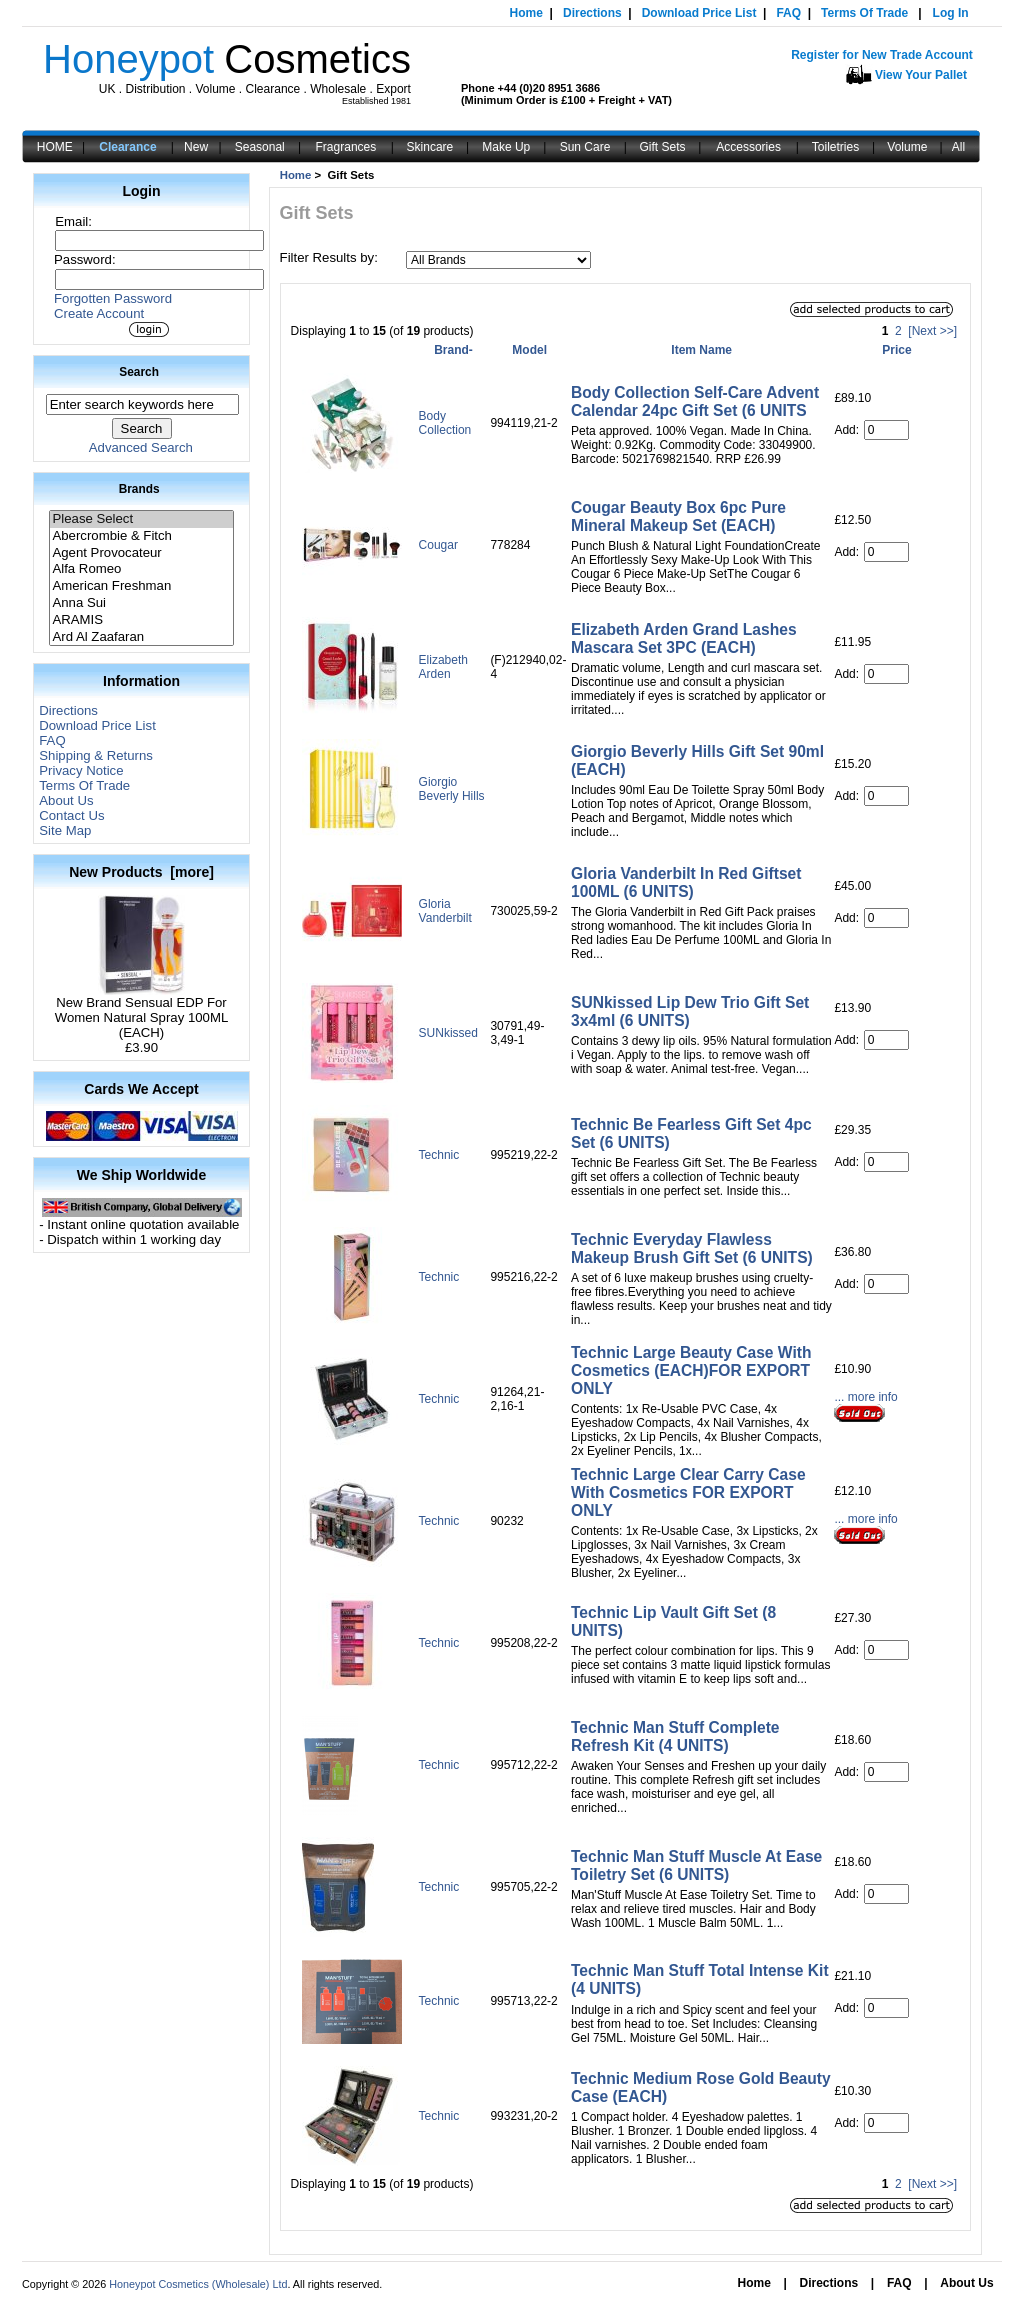 The image size is (1024, 2300). What do you see at coordinates (141, 620) in the screenshot?
I see `ARAMIS` at bounding box center [141, 620].